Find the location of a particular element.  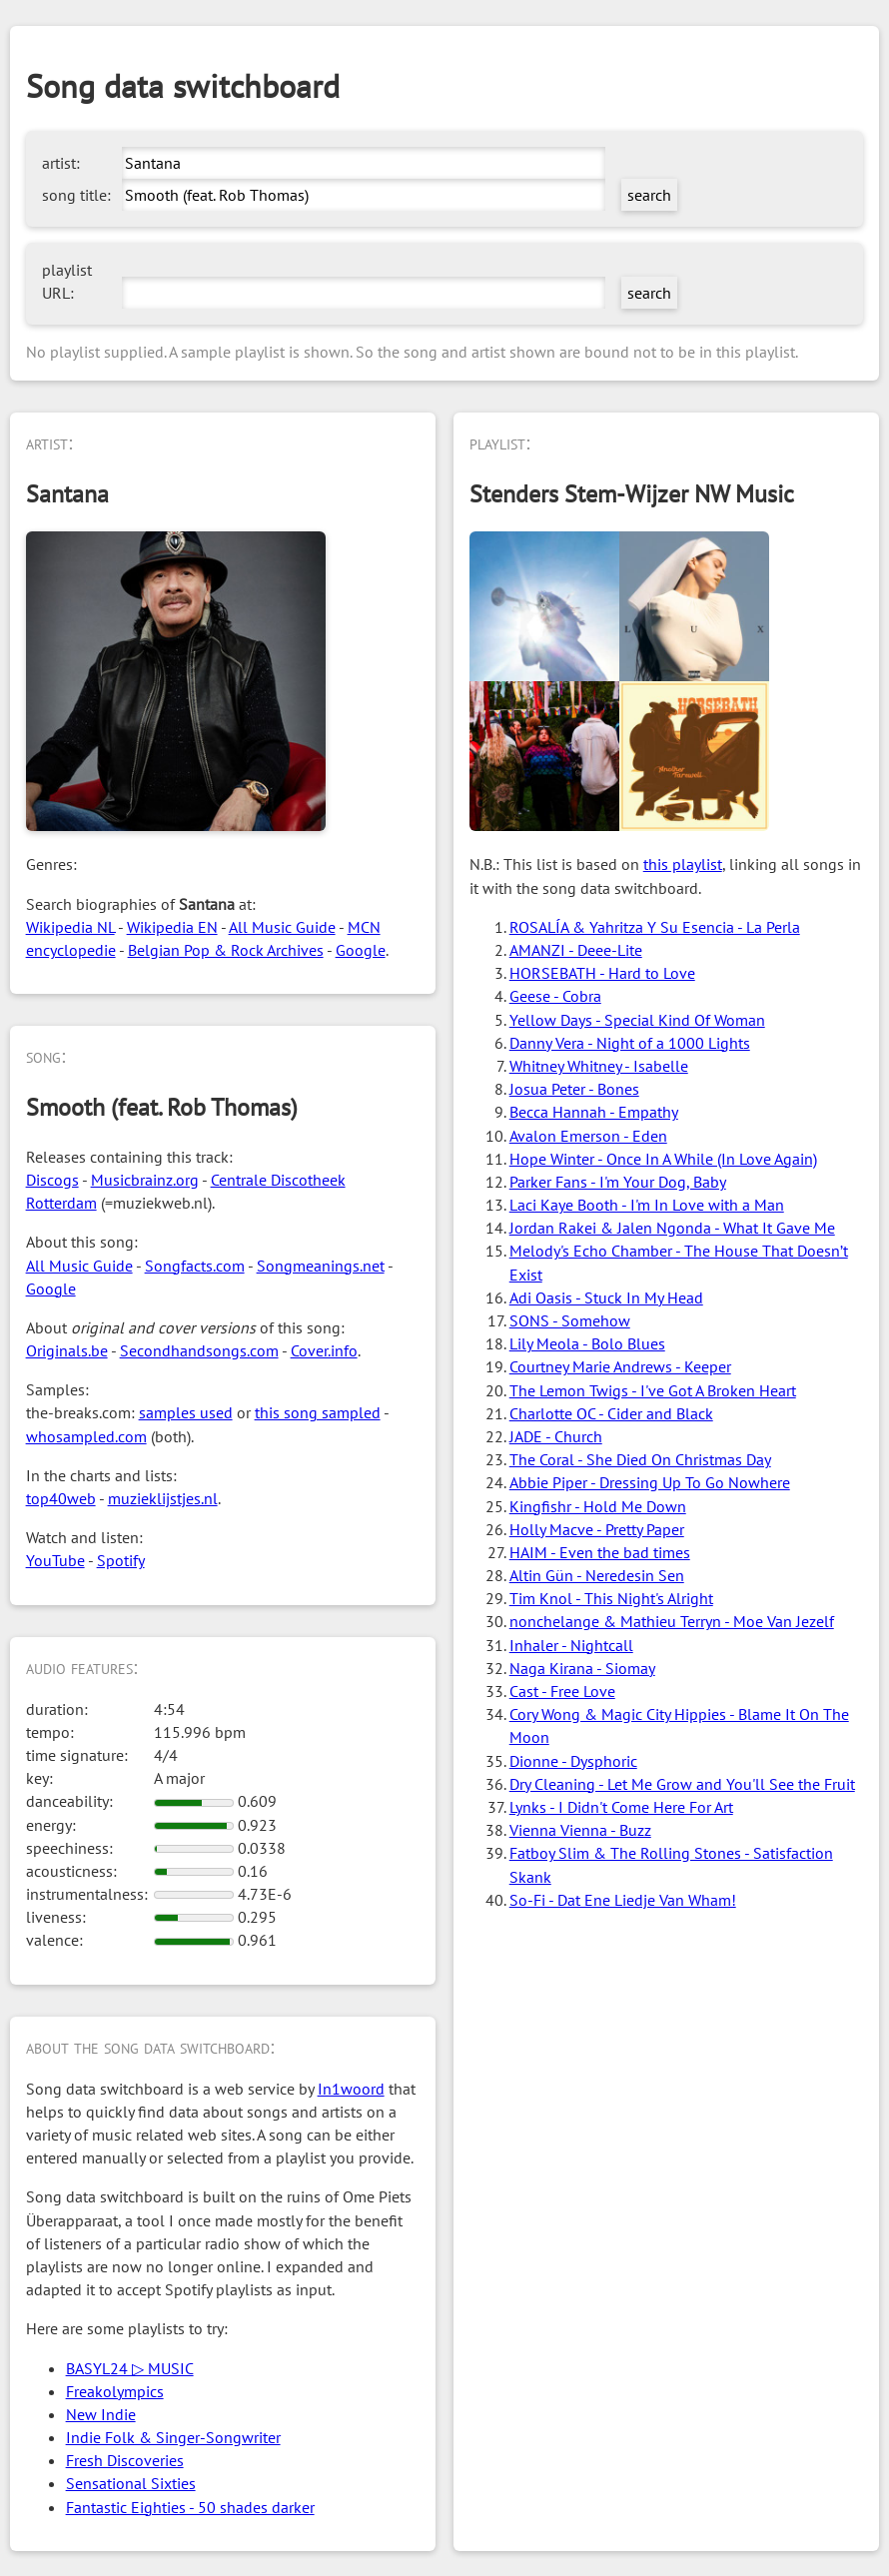

Secondhandsongs.com is located at coordinates (199, 1350).